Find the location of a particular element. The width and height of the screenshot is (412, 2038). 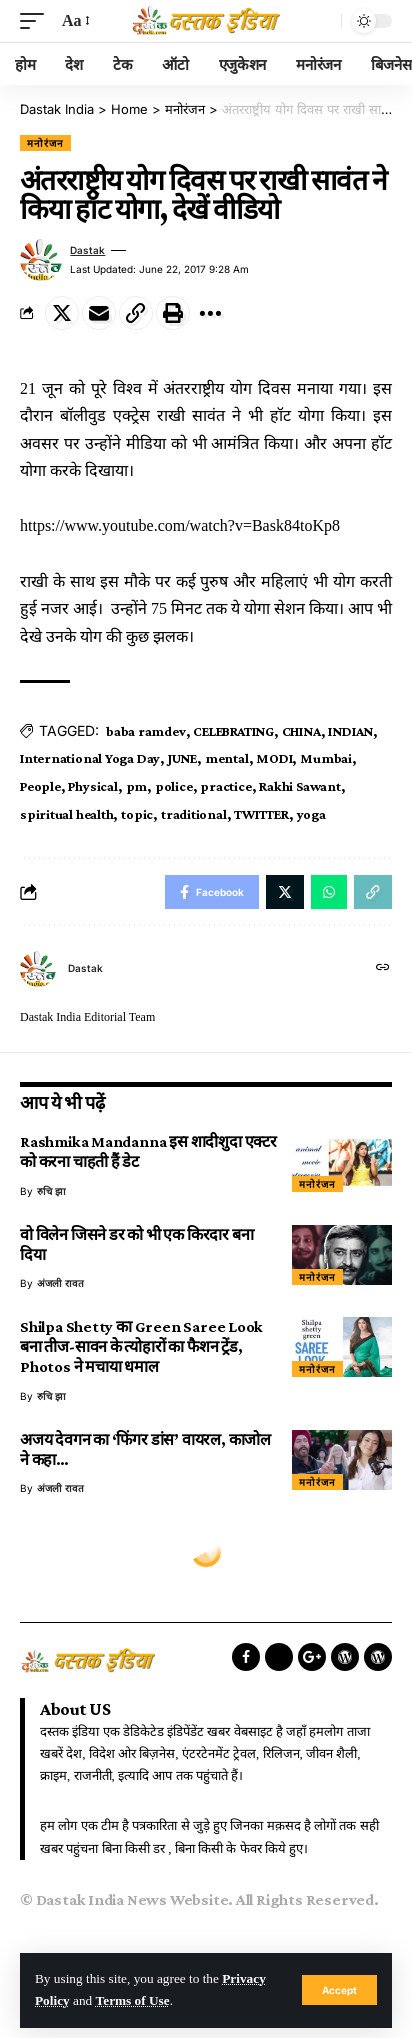

Shilpa Shetty का Green Saree Look बना तीज-सावन के त्योहारों का फैशन ट्रेंड, Photos ने मचाया धमाल is located at coordinates (141, 1346).